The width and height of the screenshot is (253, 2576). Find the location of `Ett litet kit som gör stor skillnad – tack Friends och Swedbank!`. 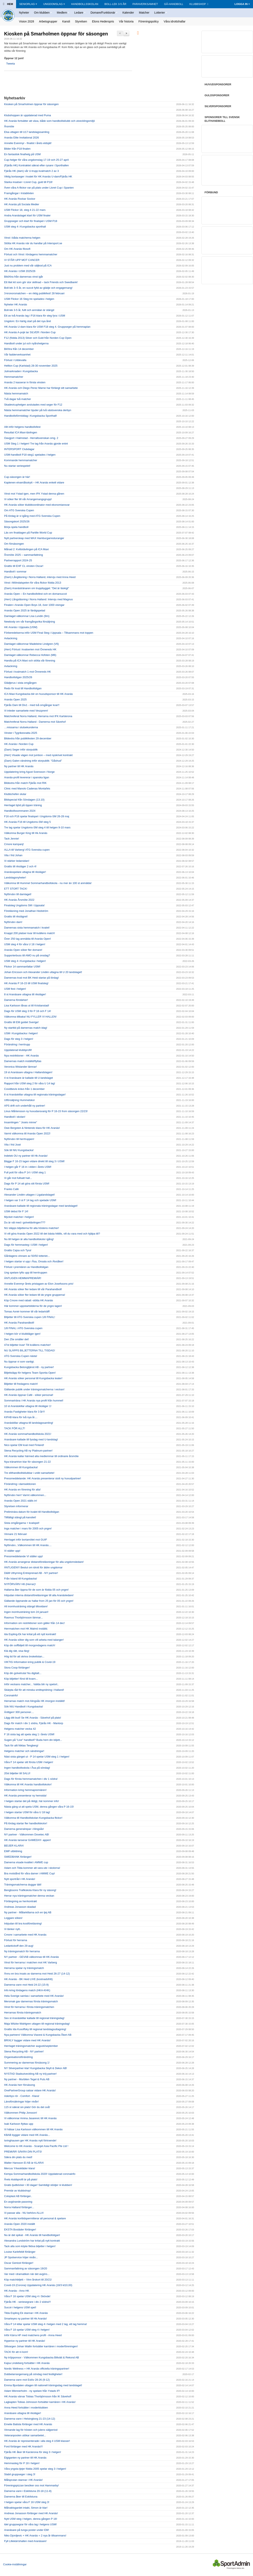

Ett litet kit som gör stor skillnad – tack Friends och Swedbank! is located at coordinates (41, 282).